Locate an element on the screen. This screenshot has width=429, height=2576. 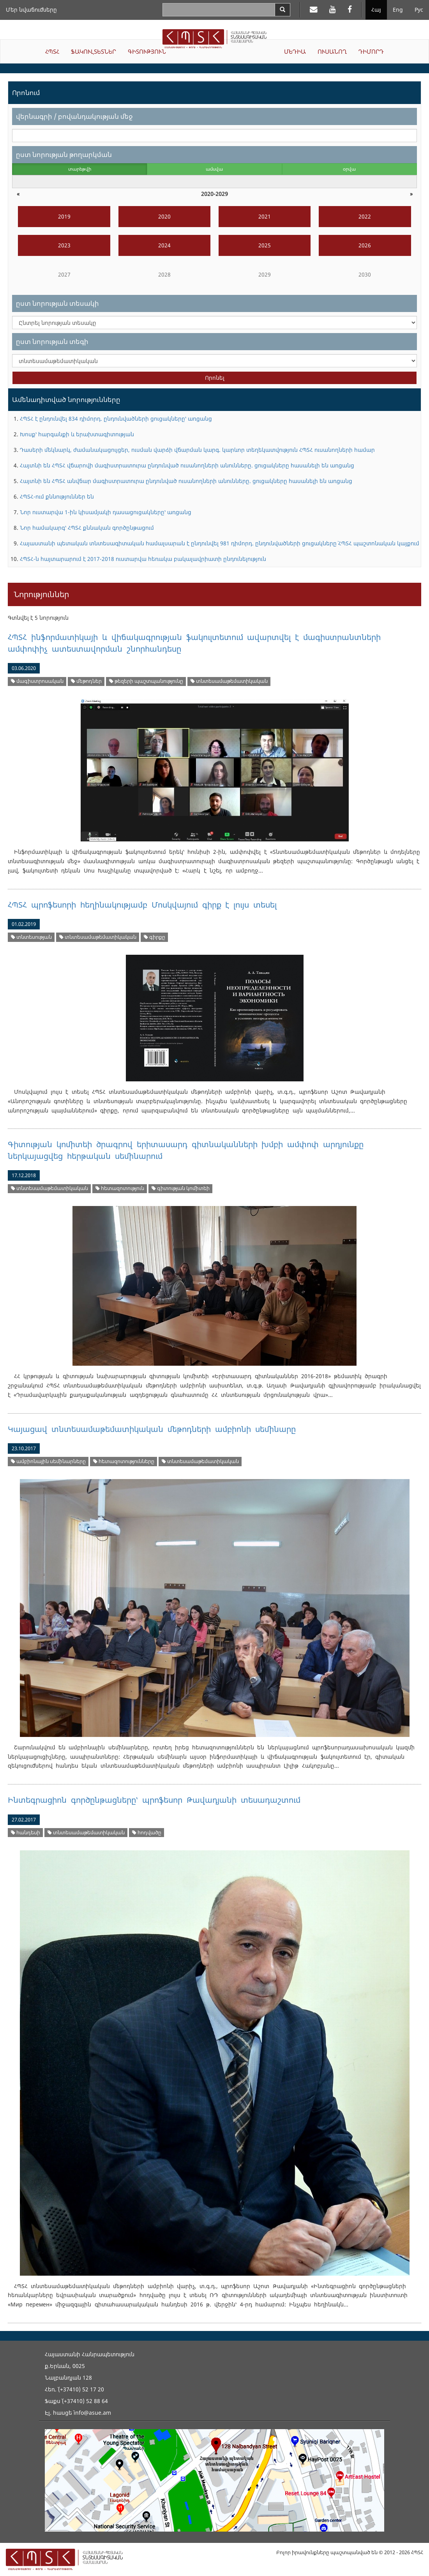
հանդեսի is located at coordinates (25, 1832).